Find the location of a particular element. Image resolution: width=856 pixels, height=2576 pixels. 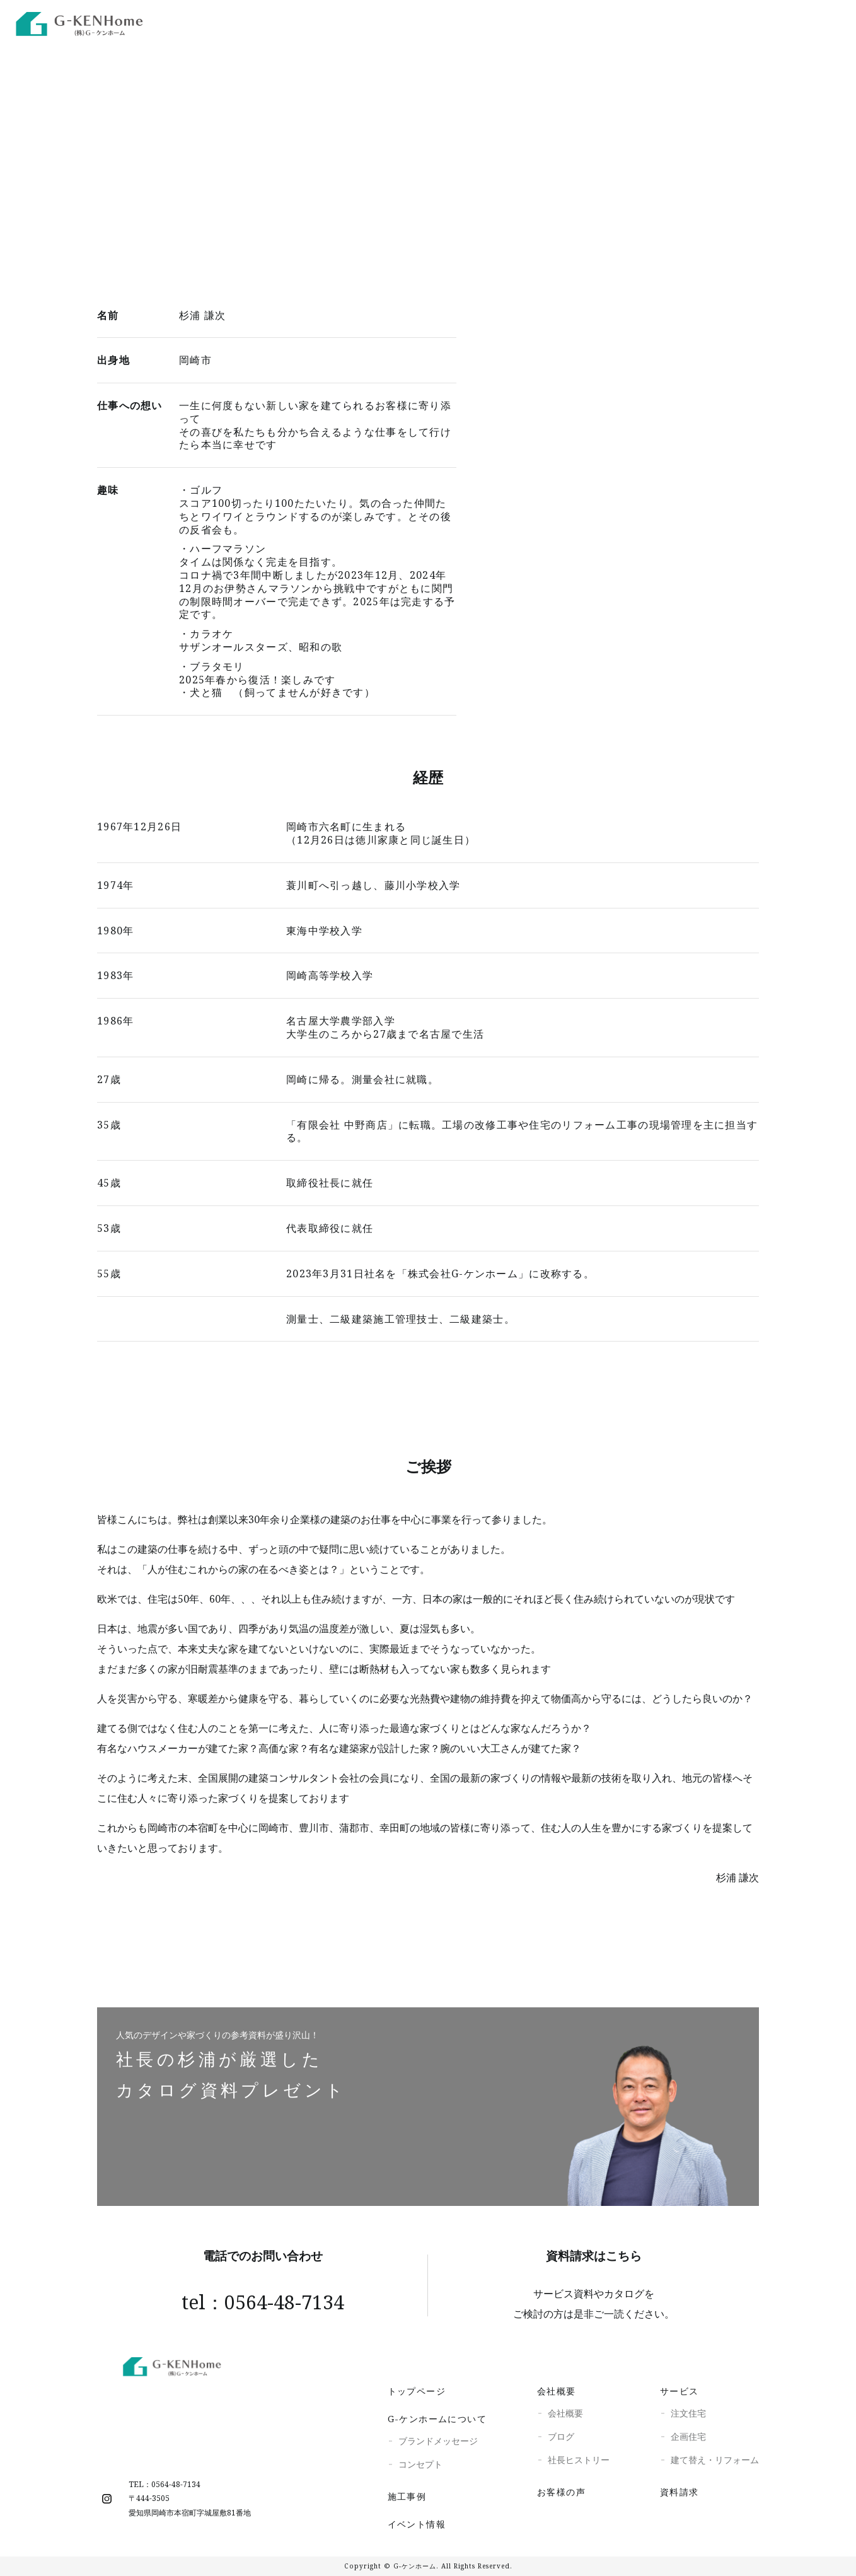

お客様の声 is located at coordinates (561, 2492).